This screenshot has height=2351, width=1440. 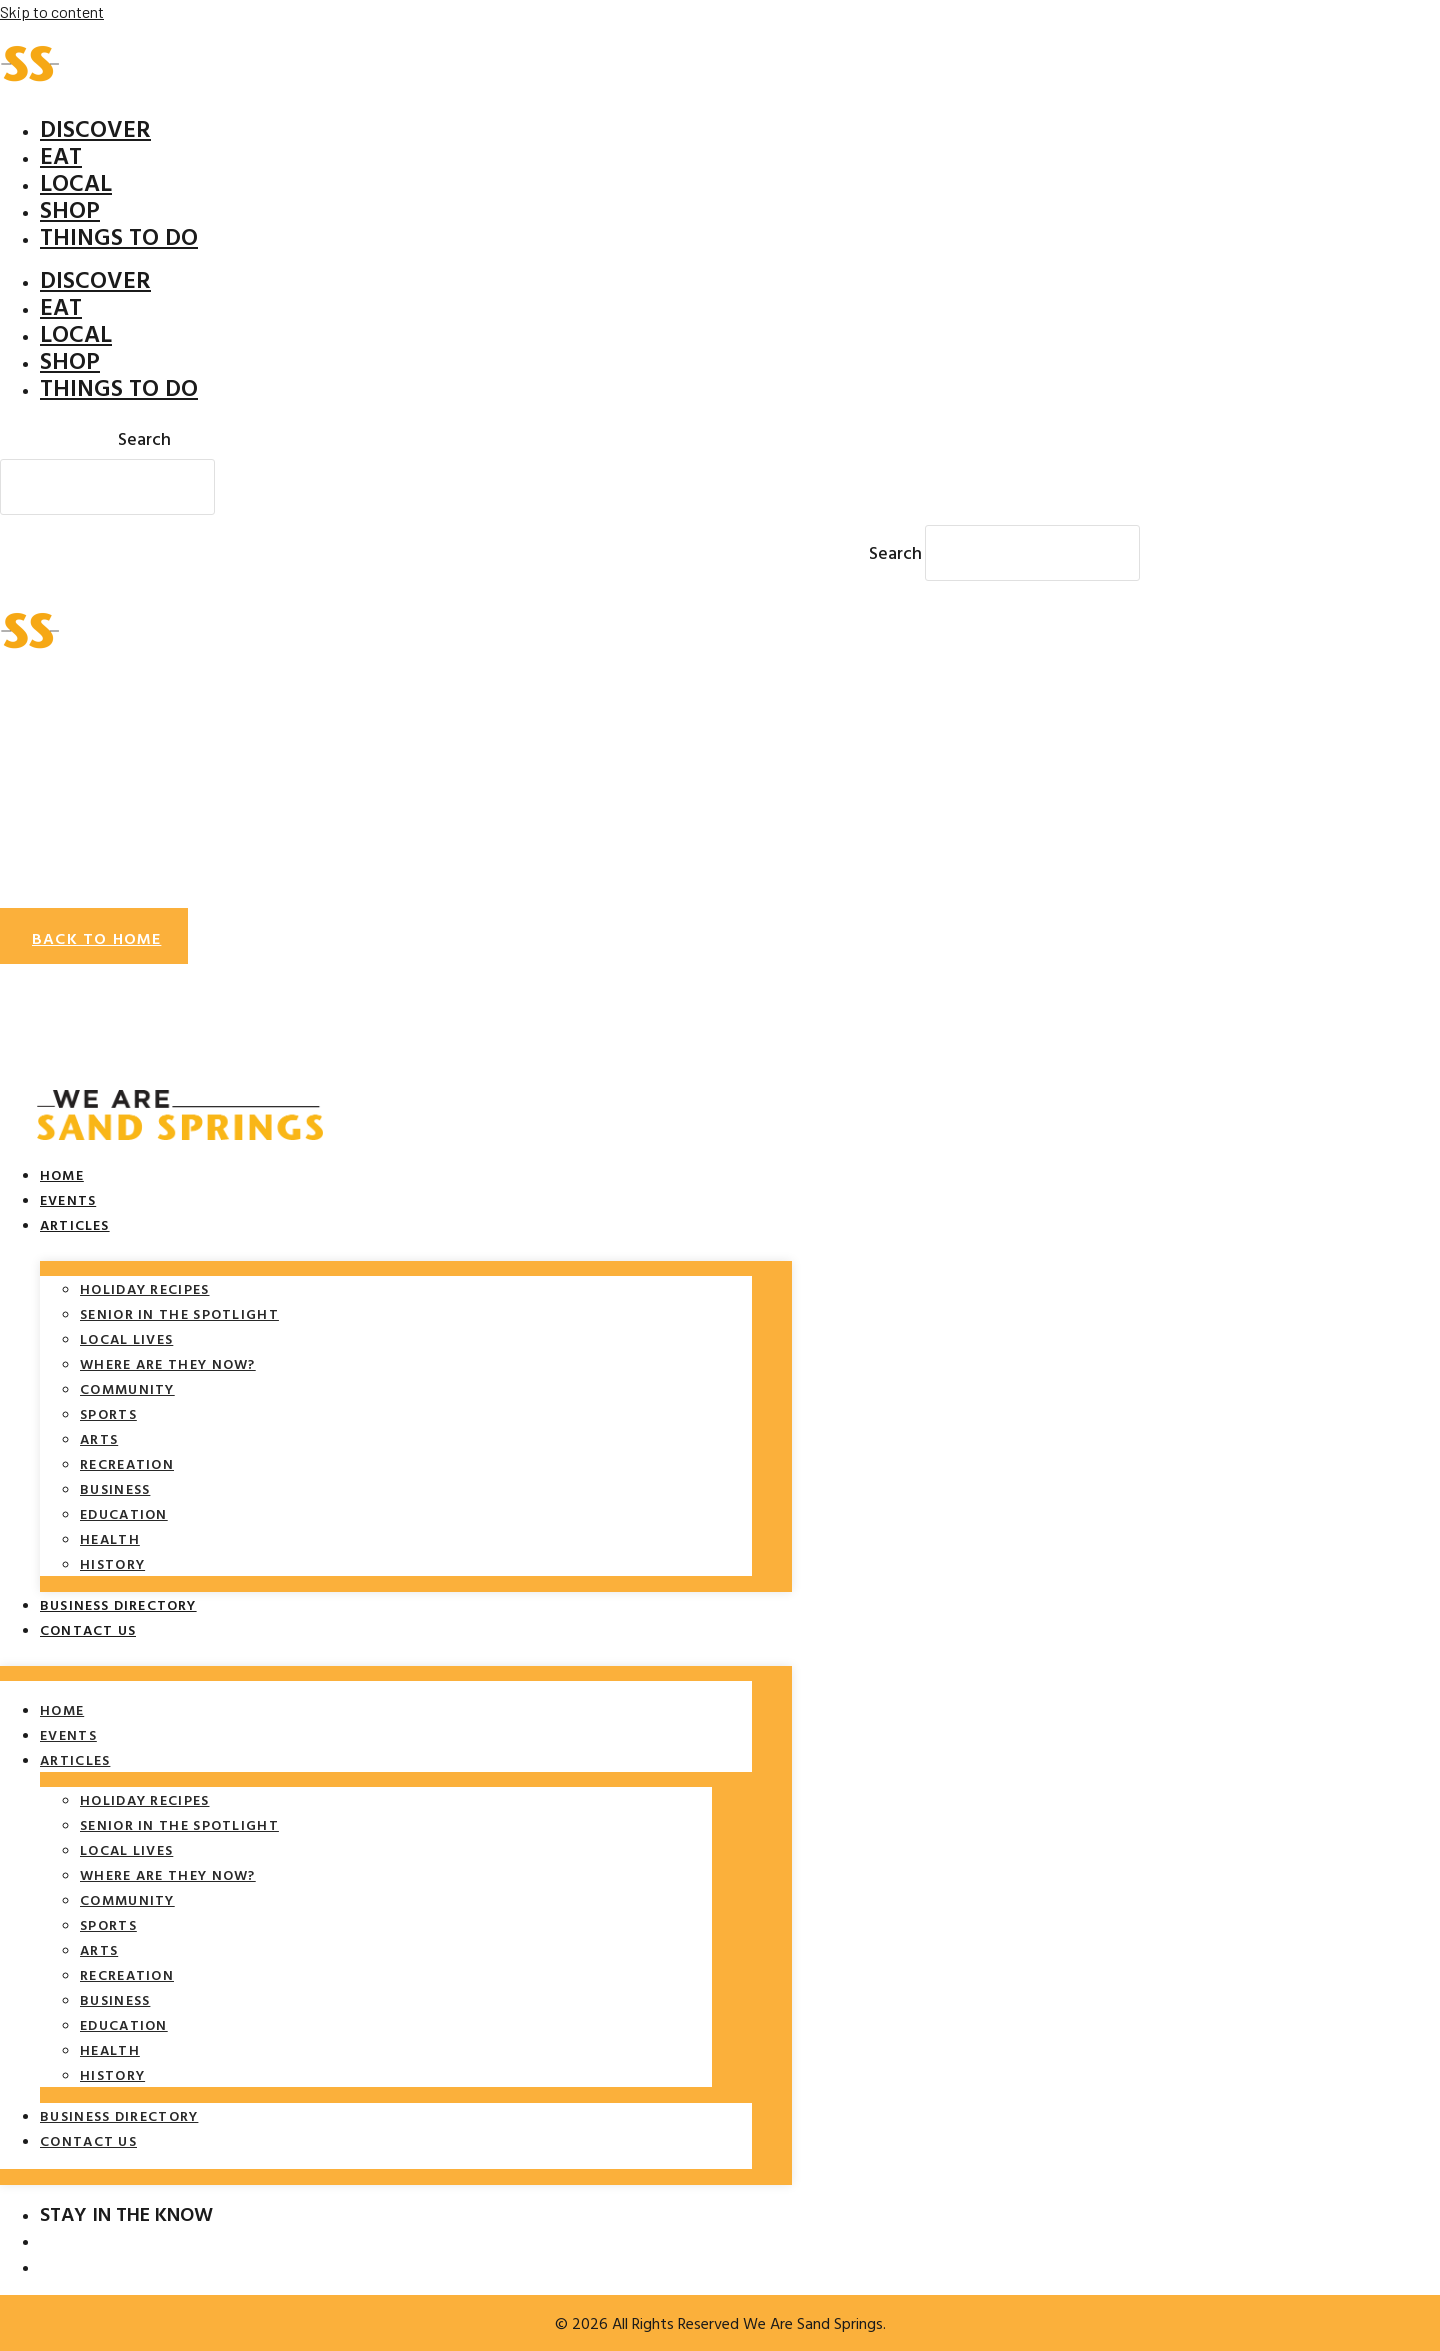 What do you see at coordinates (179, 1313) in the screenshot?
I see `Senior in the spotlight` at bounding box center [179, 1313].